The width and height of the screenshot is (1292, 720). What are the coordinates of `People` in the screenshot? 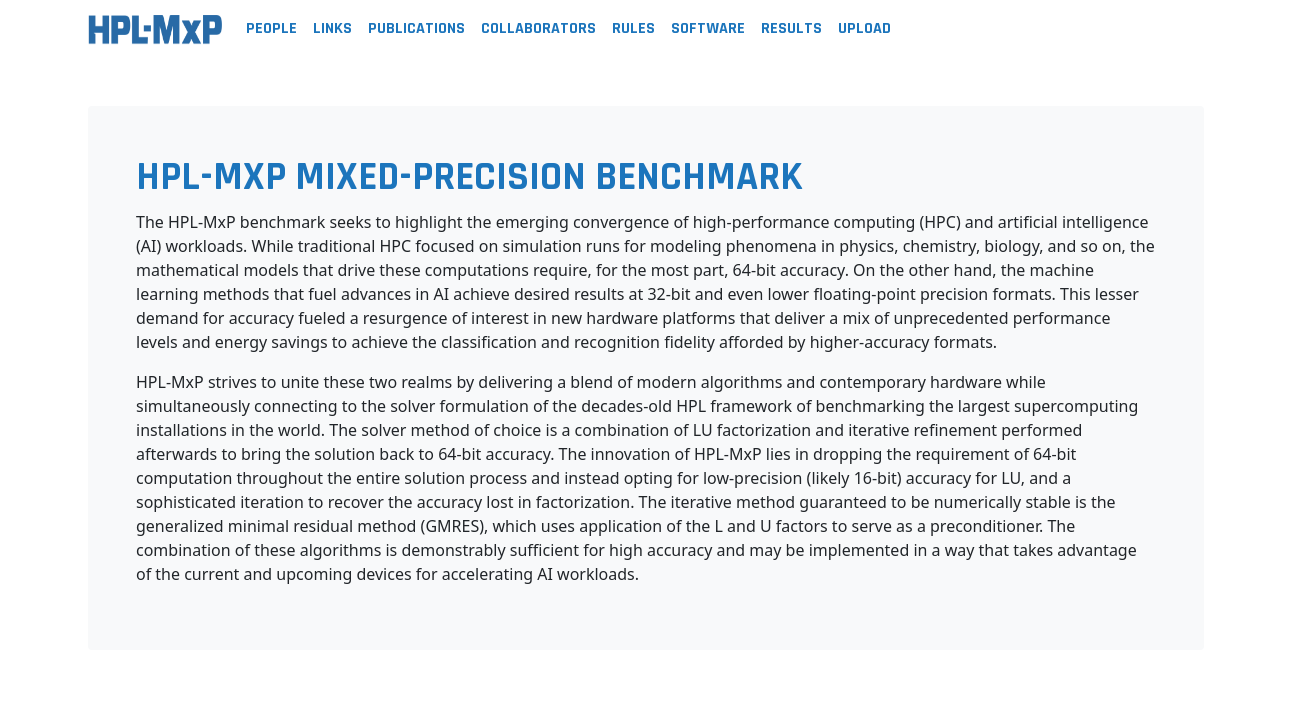 It's located at (271, 28).